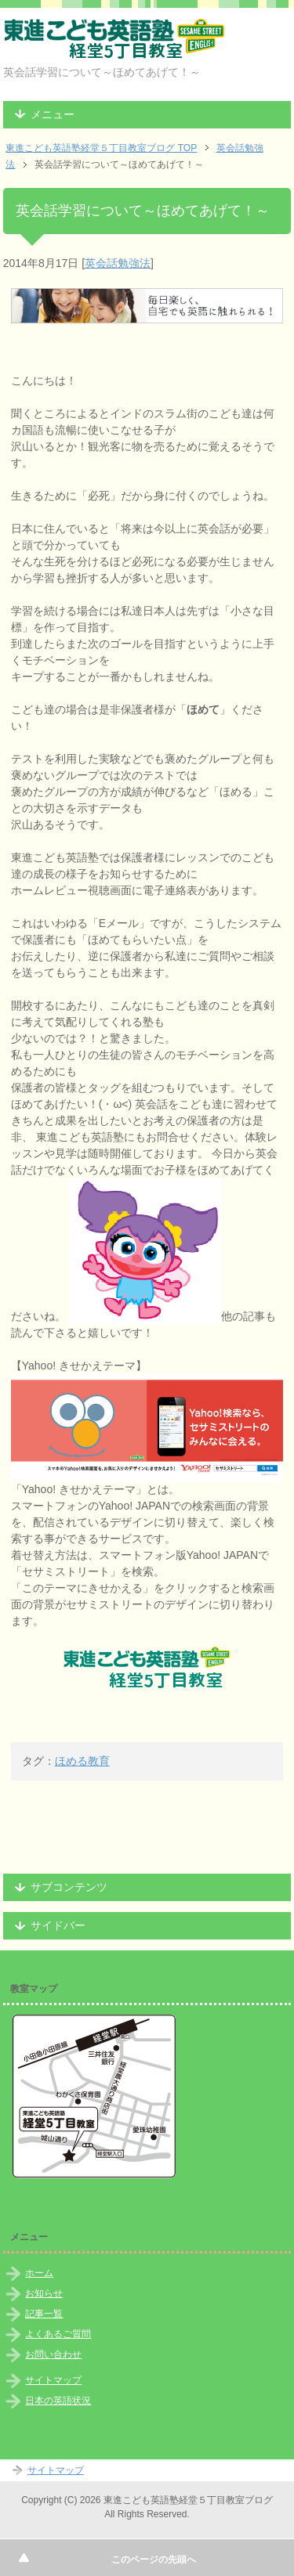 Image resolution: width=294 pixels, height=2576 pixels. What do you see at coordinates (58, 2334) in the screenshot?
I see `よくあるご質問` at bounding box center [58, 2334].